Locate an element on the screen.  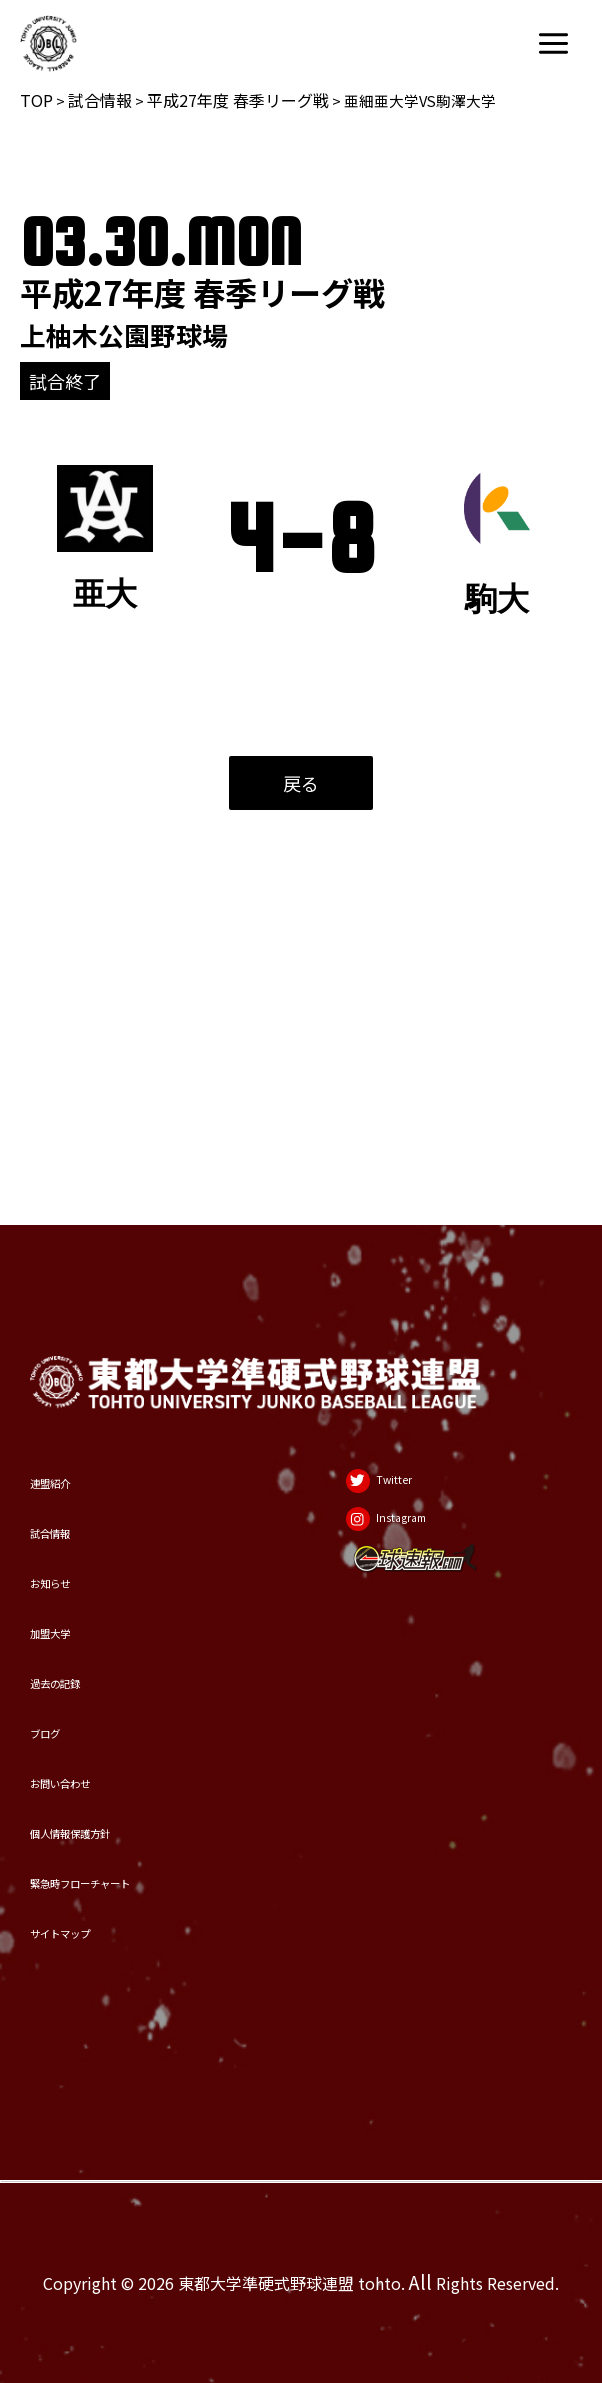
過去の記録 is located at coordinates (82, 1558).